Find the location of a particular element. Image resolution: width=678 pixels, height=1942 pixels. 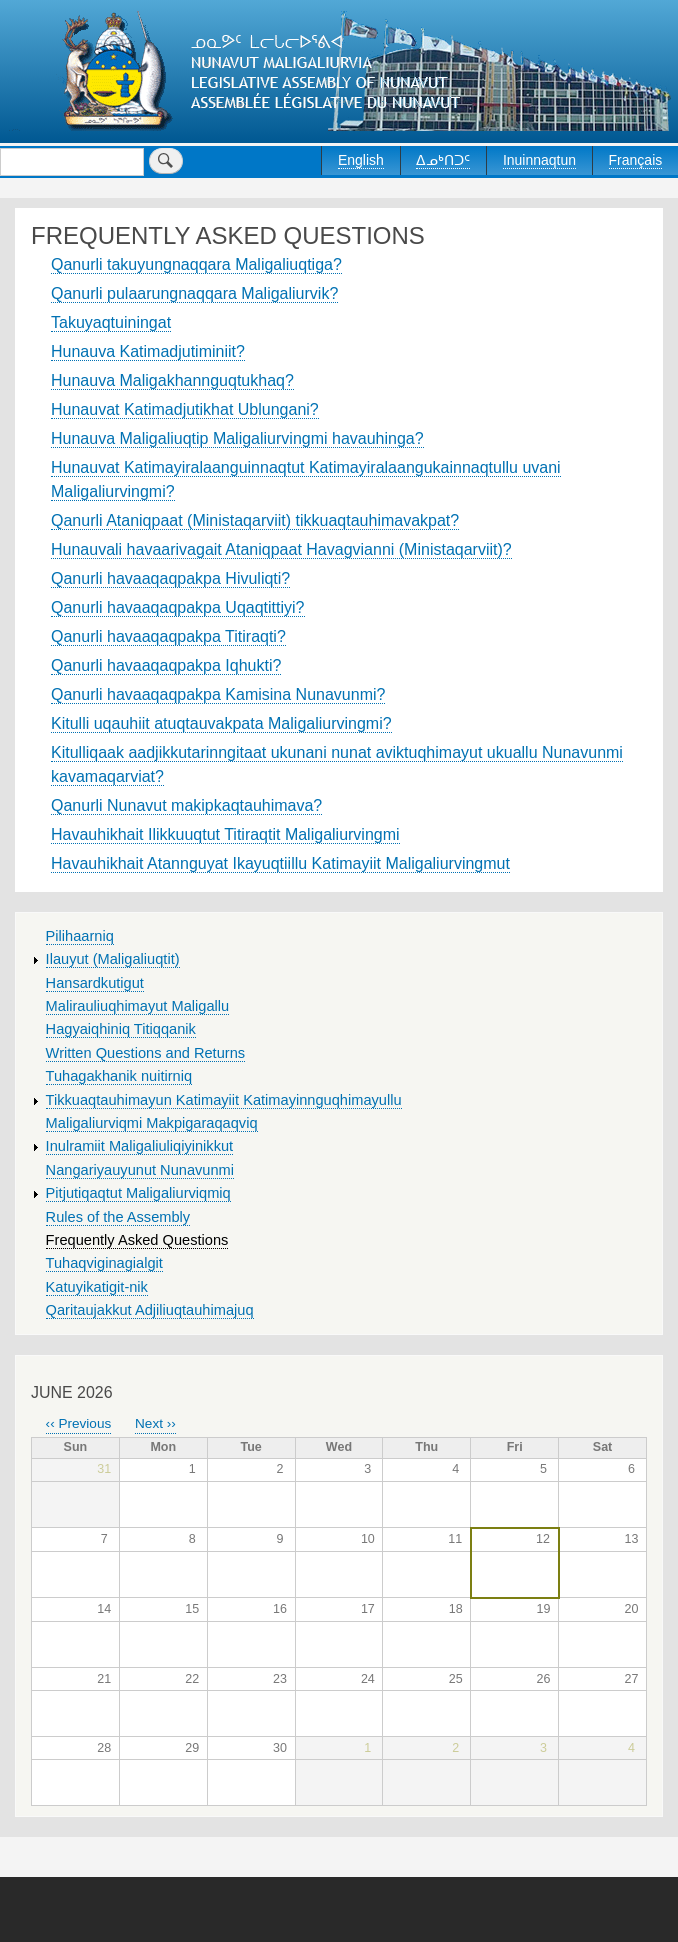

Qaritaujakkut Adjiliuqtauhimajuq is located at coordinates (150, 1310).